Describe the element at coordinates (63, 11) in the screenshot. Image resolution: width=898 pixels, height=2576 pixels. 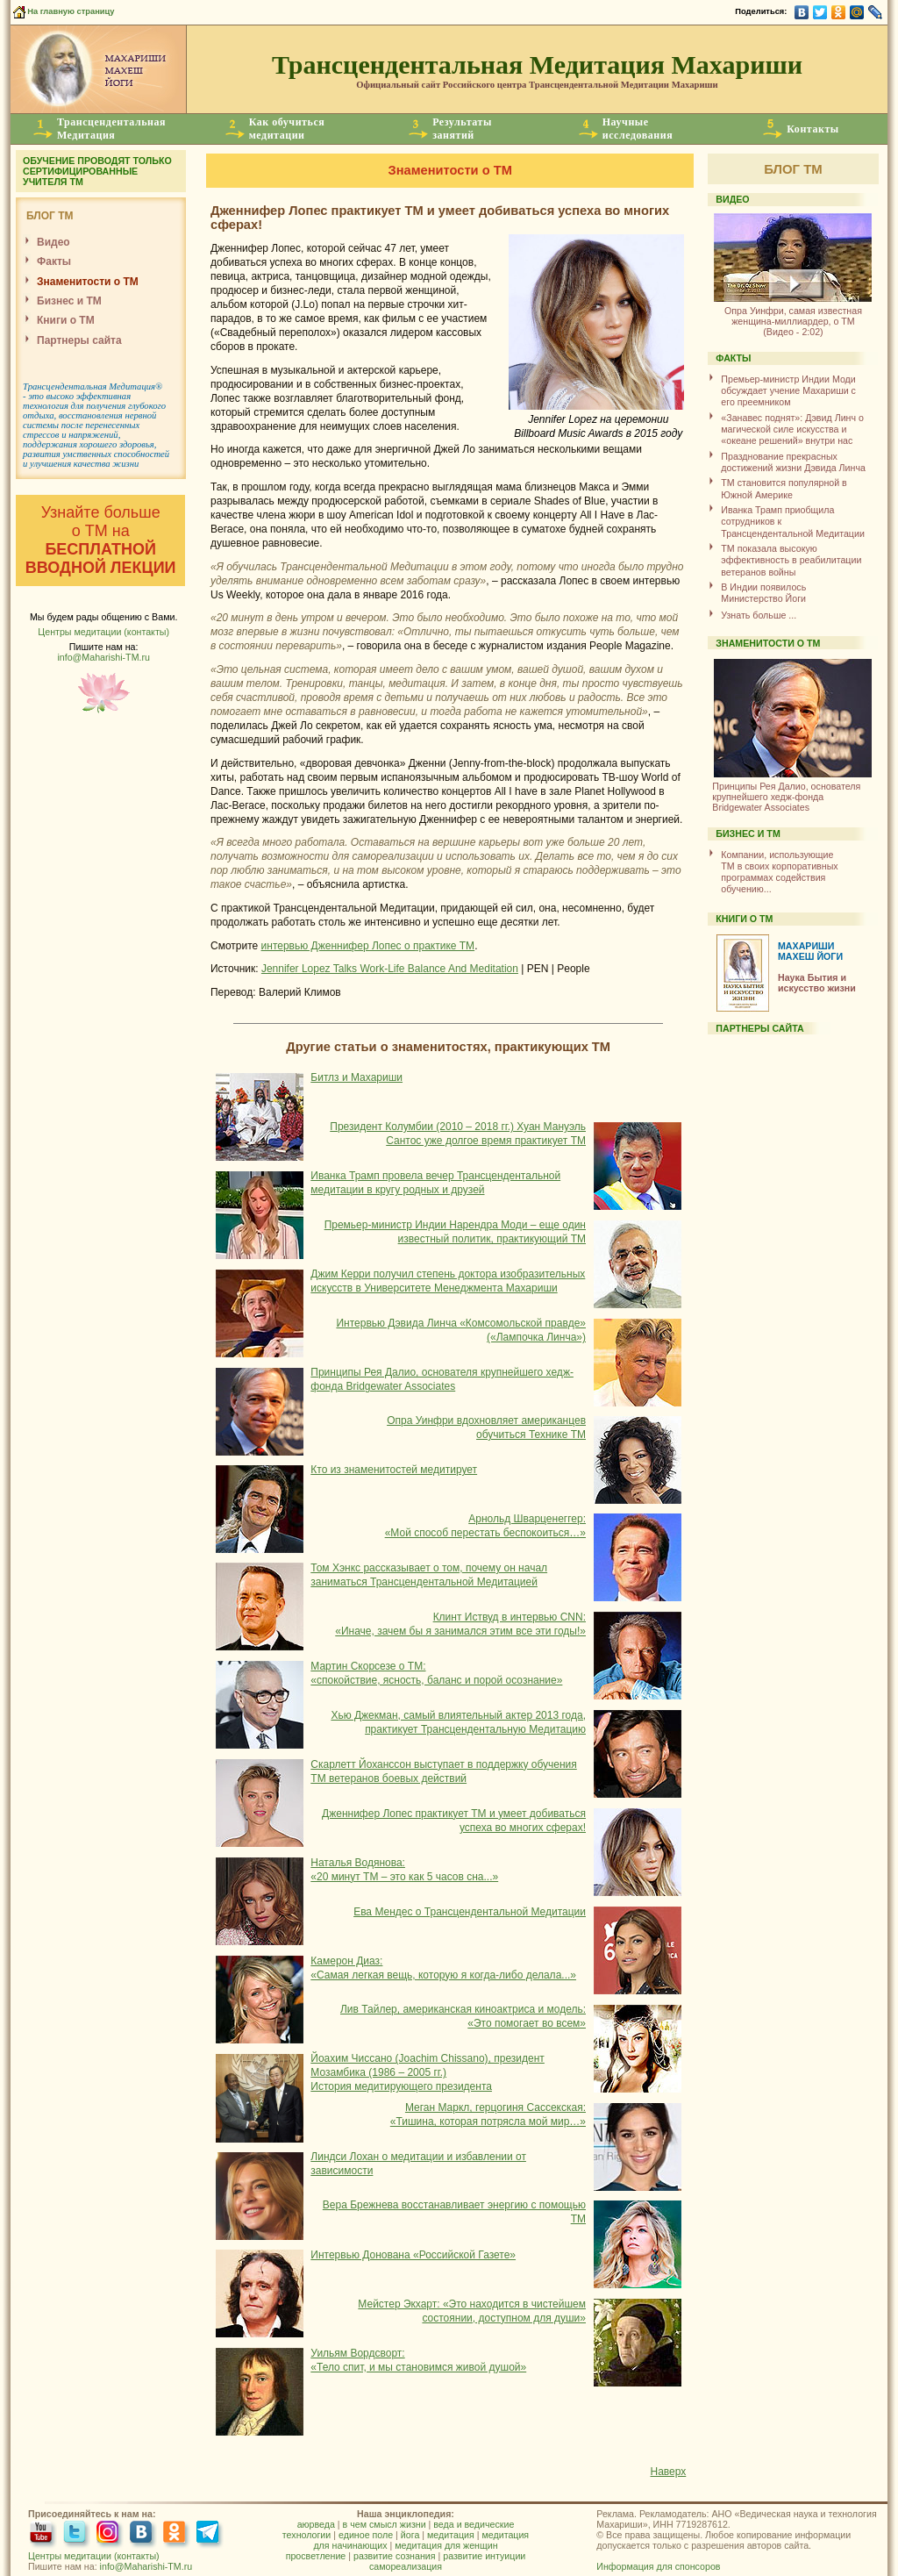
I see `На главную страницу` at that location.